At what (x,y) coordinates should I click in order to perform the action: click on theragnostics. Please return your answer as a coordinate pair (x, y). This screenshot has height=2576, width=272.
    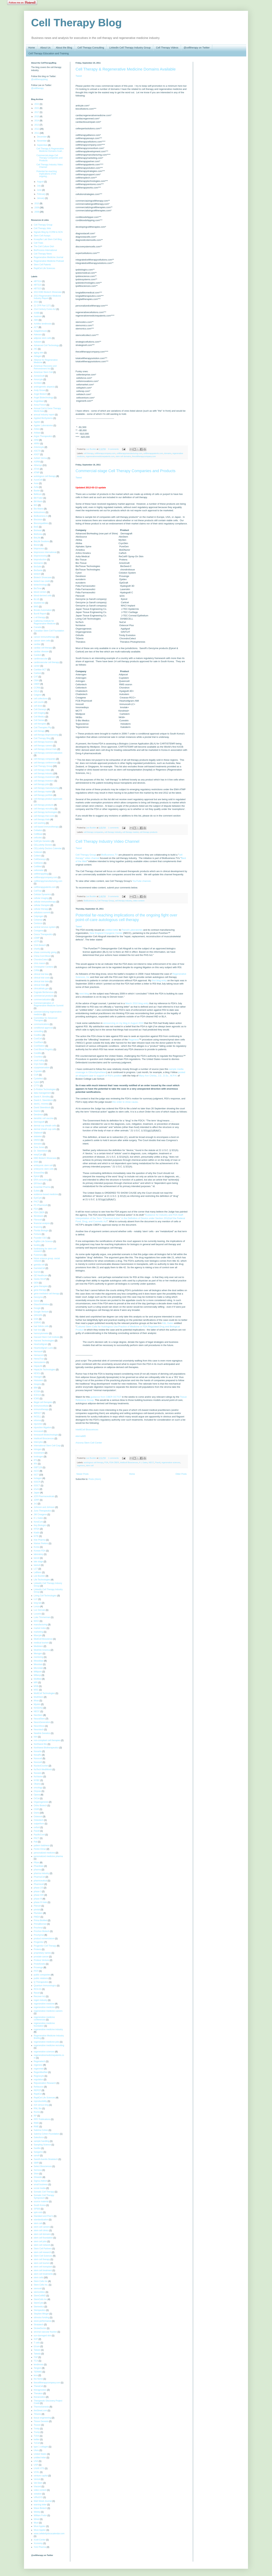
    Looking at the image, I should click on (40, 2390).